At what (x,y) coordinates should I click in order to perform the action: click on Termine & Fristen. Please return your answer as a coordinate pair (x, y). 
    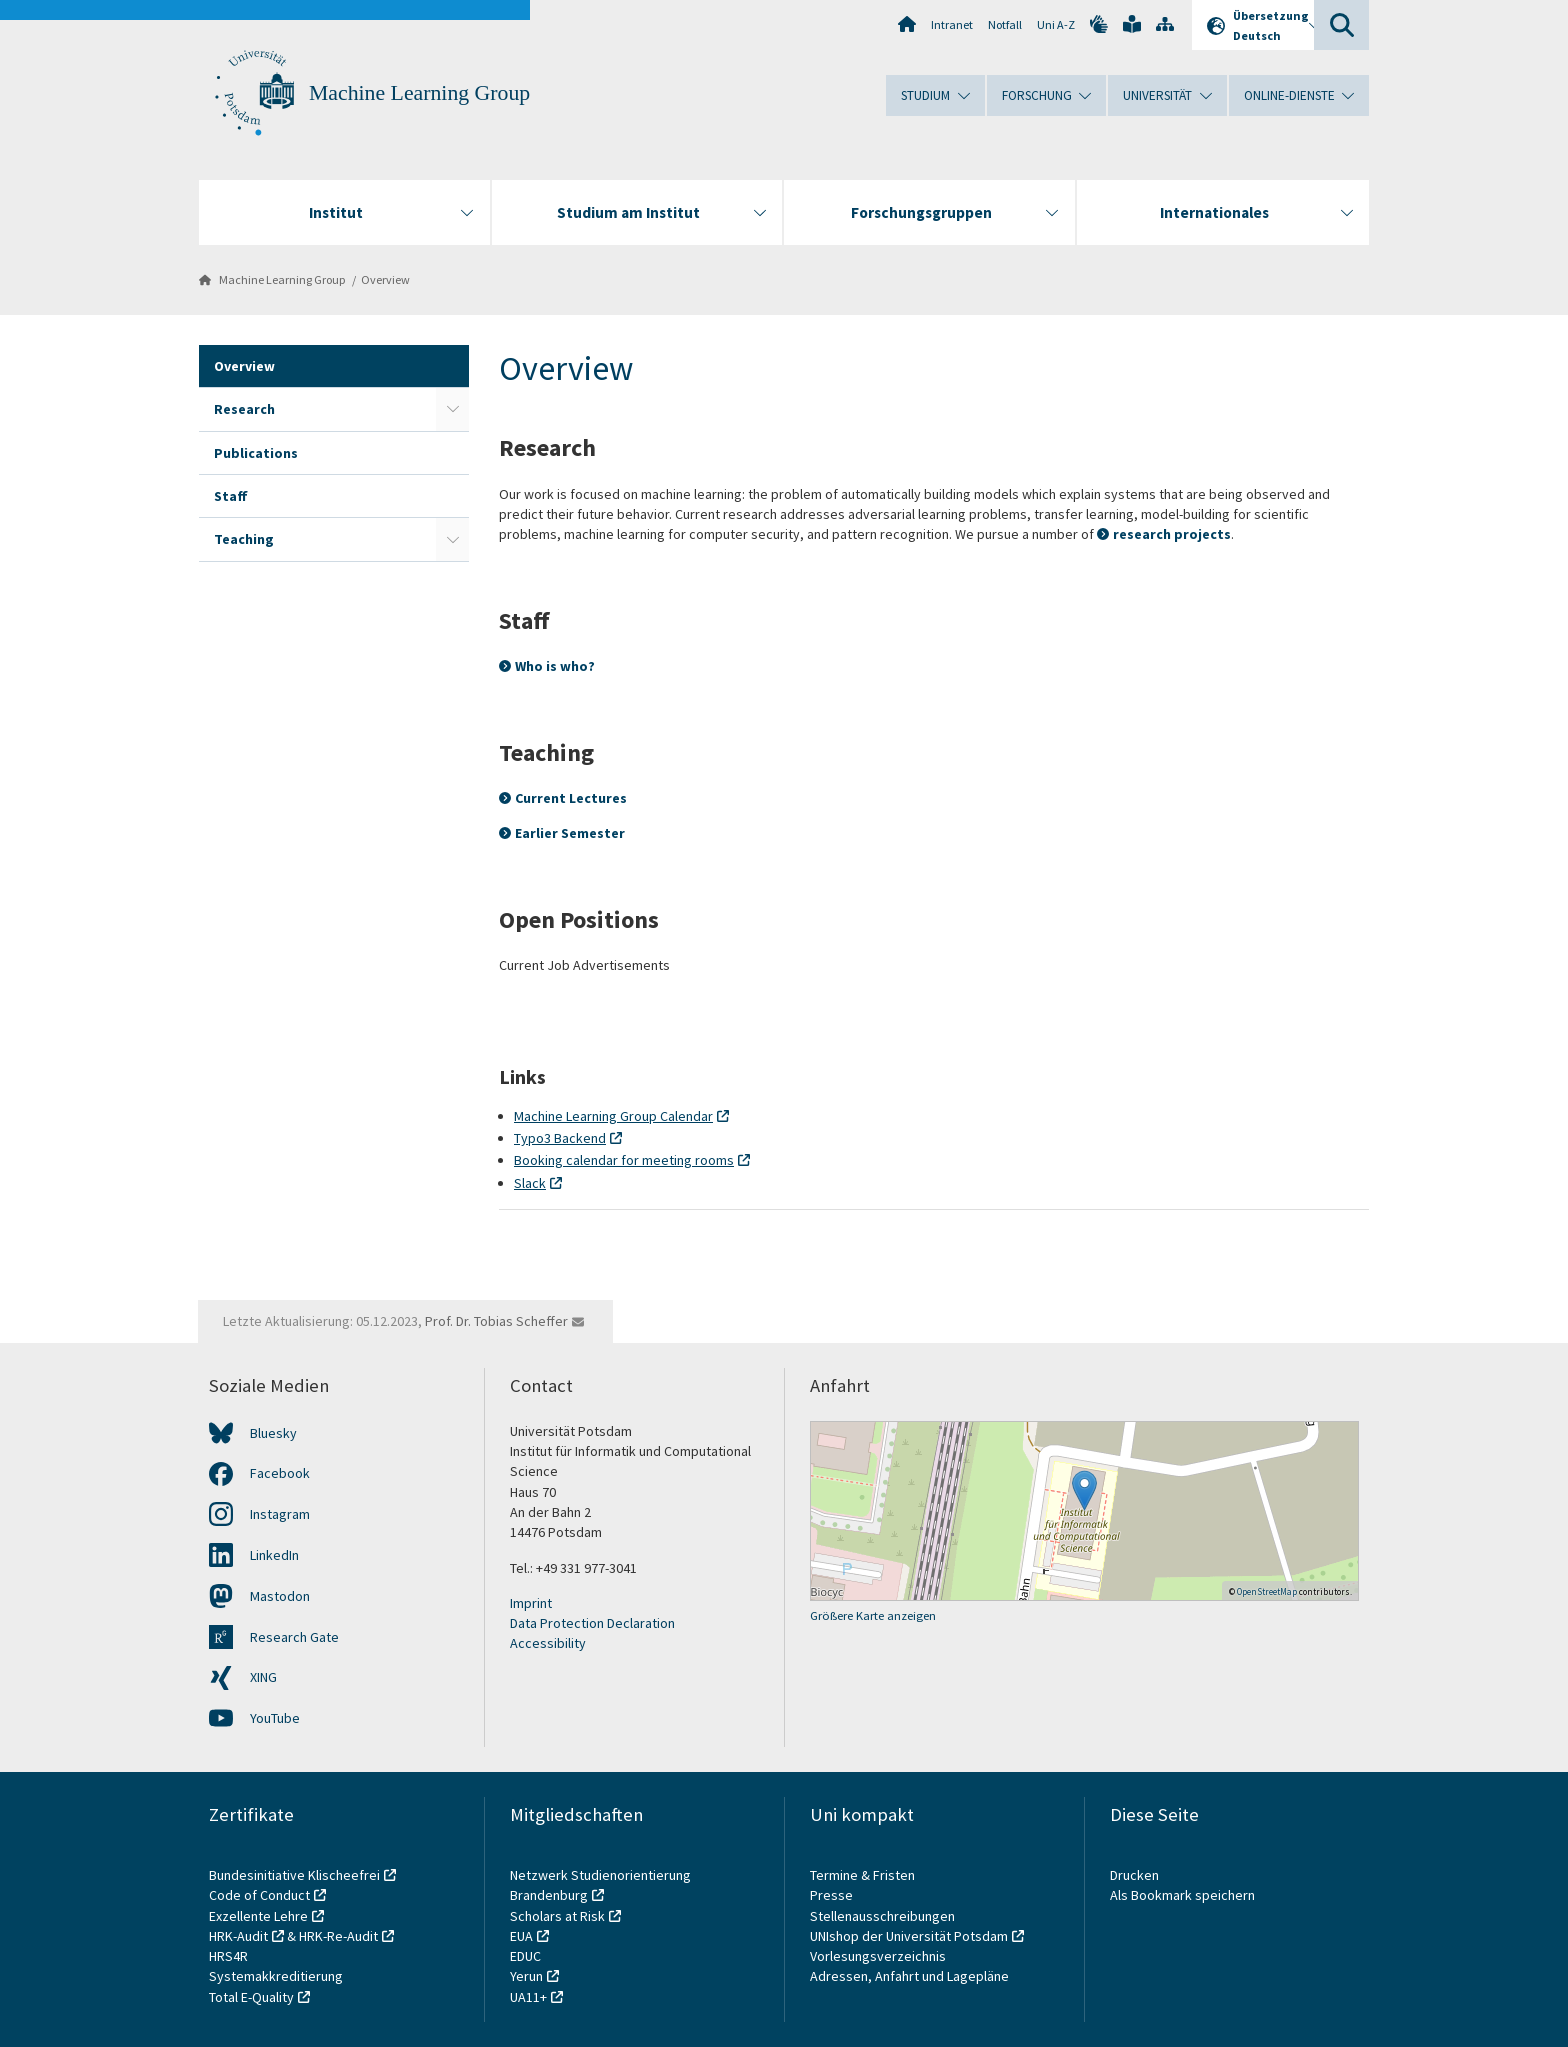
    Looking at the image, I should click on (864, 1875).